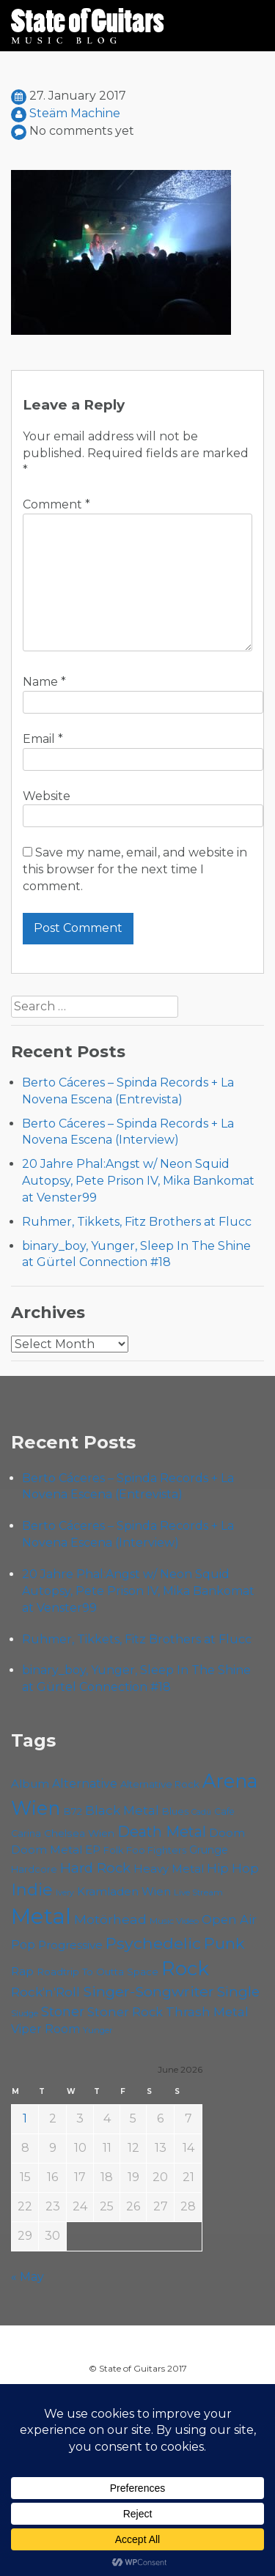 This screenshot has width=275, height=2576. Describe the element at coordinates (227, 1833) in the screenshot. I see `Doom [Doom (72 items)]` at that location.